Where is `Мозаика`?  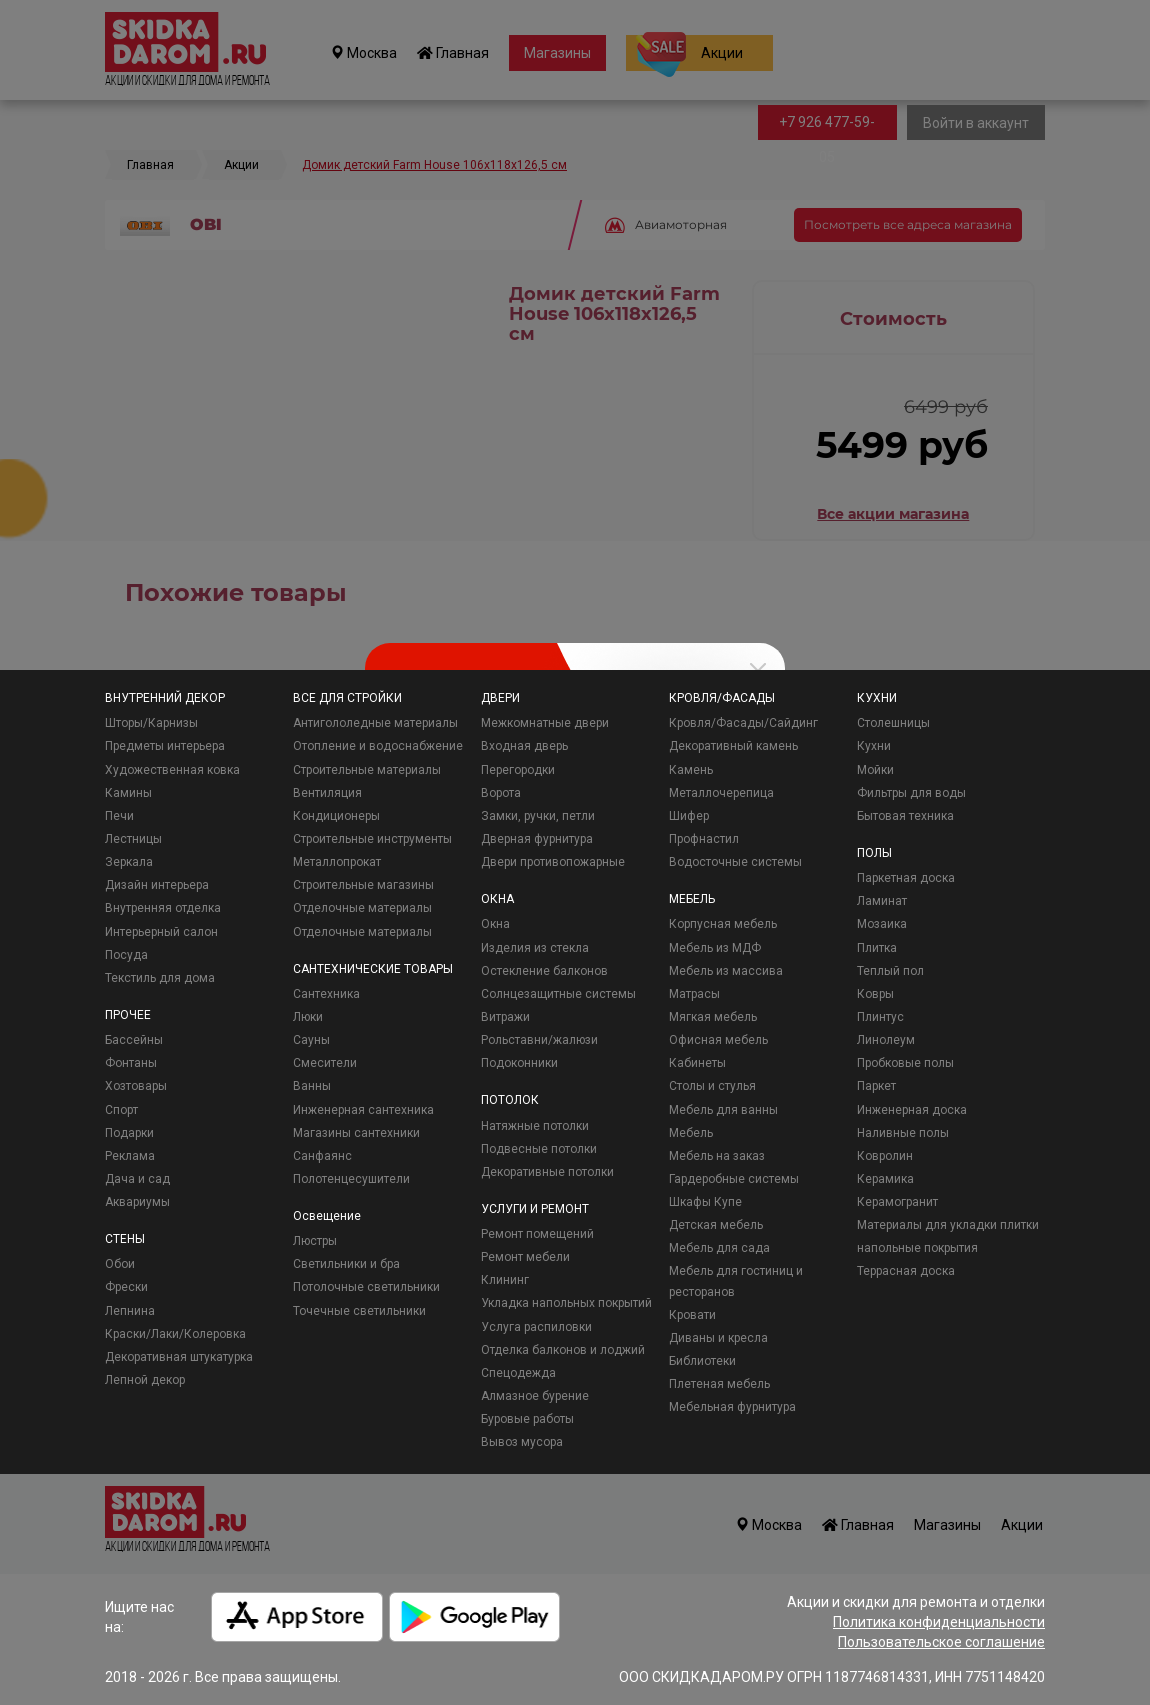 Мозаика is located at coordinates (882, 924).